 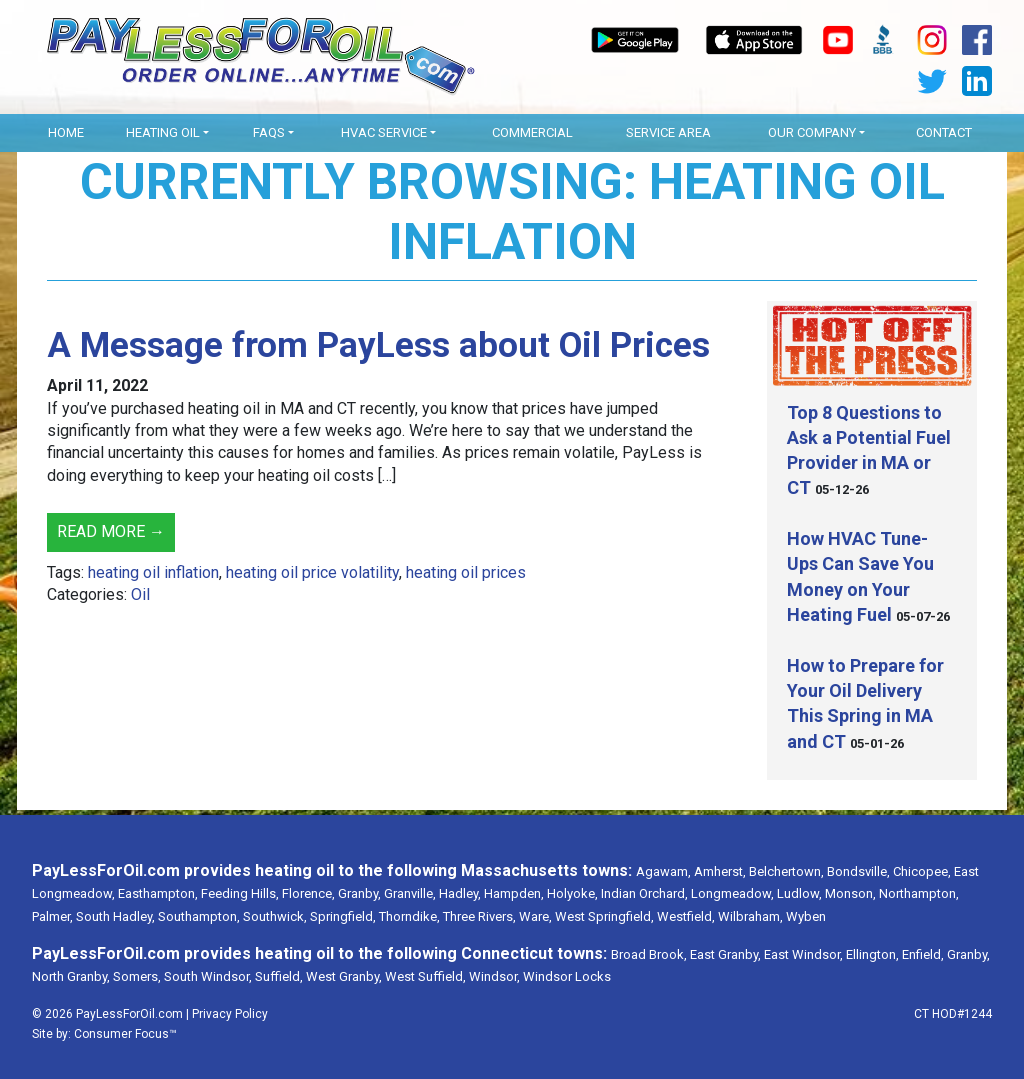 What do you see at coordinates (686, 916) in the screenshot?
I see `Westfield,` at bounding box center [686, 916].